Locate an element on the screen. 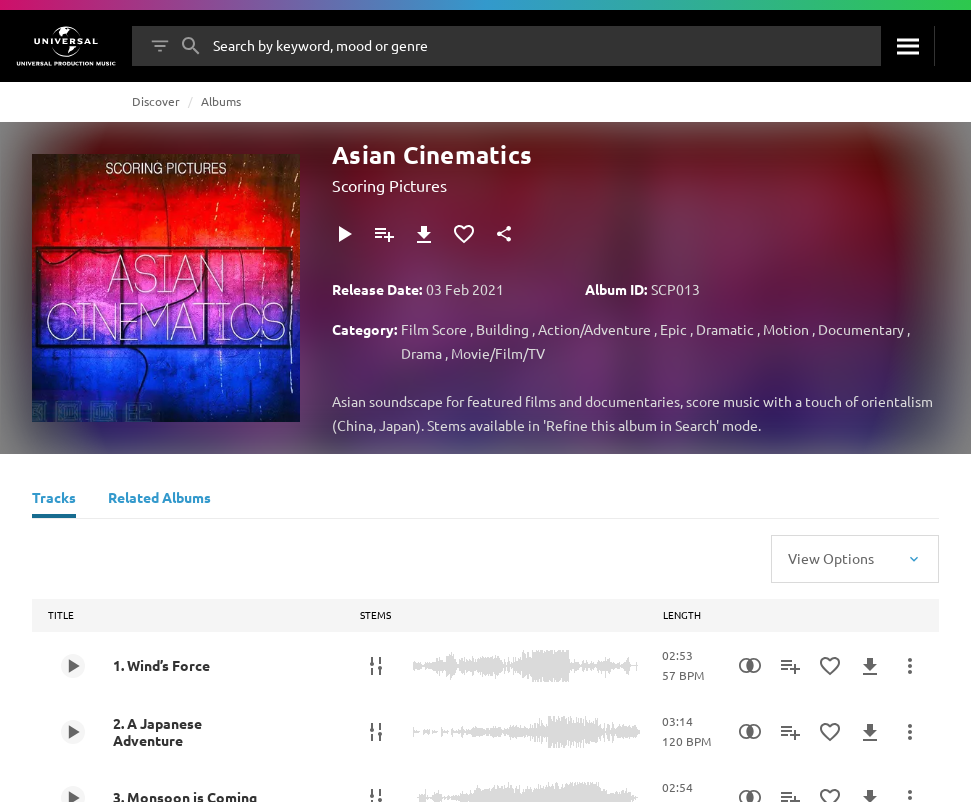 The image size is (971, 802). [Similarity Search] is located at coordinates (750, 666).